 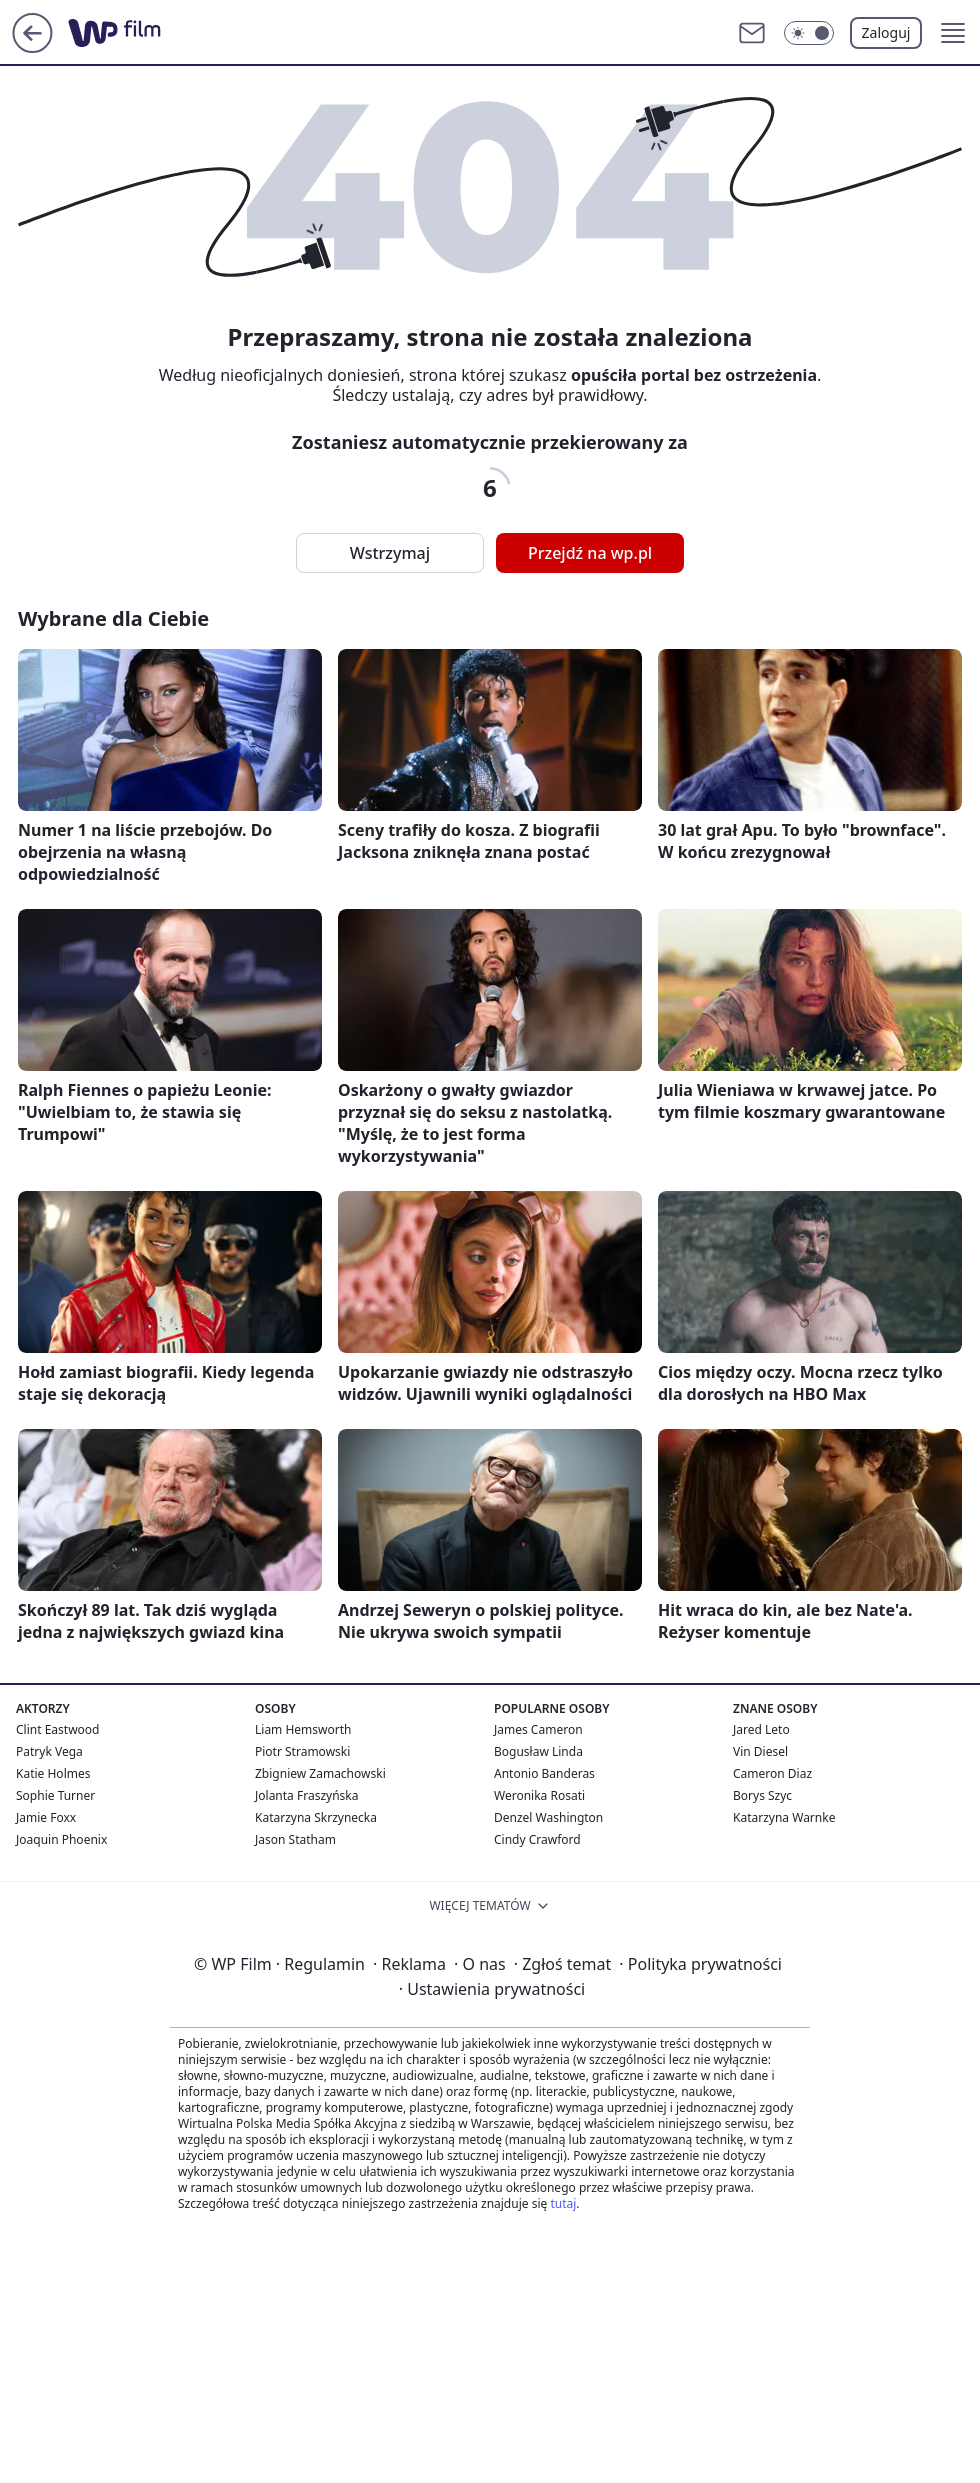 I want to click on Wstrzymaj, so click(x=390, y=553).